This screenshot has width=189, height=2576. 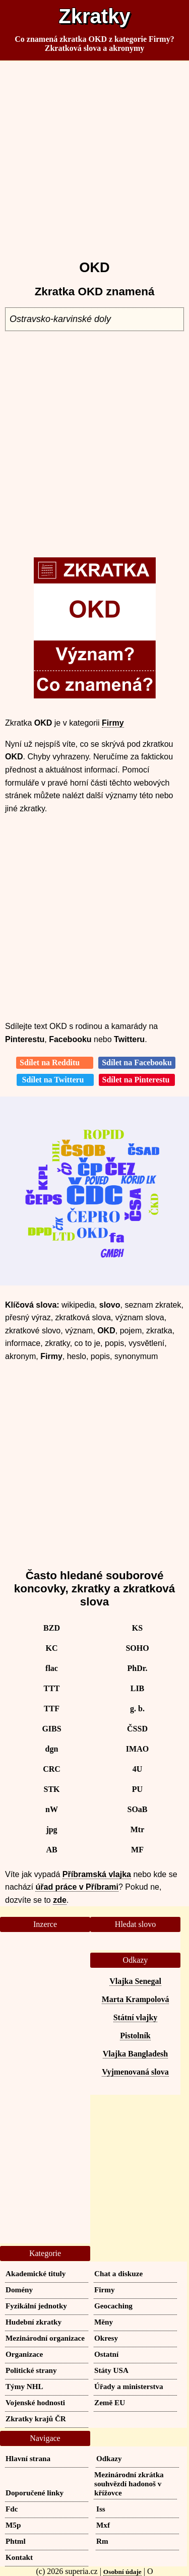 I want to click on Sdílet na Twitteru, so click(x=55, y=1079).